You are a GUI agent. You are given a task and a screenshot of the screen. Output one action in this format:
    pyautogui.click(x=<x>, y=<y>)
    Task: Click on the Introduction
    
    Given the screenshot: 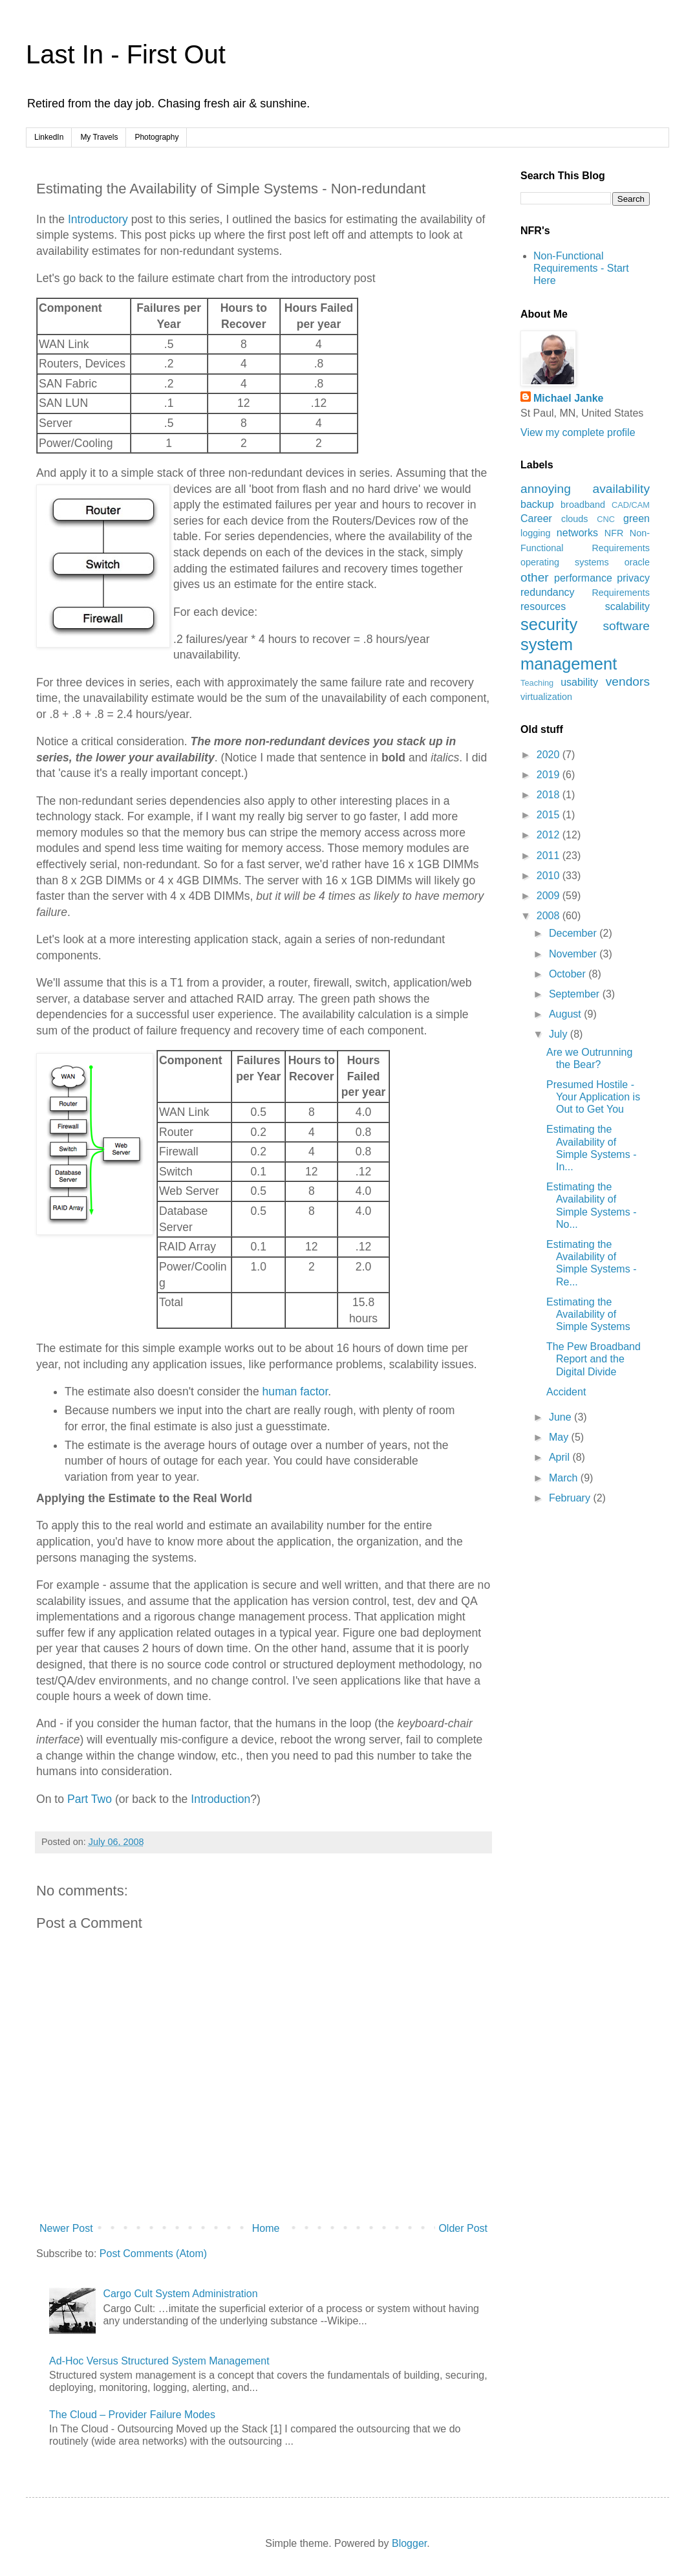 What is the action you would take?
    pyautogui.click(x=220, y=1799)
    